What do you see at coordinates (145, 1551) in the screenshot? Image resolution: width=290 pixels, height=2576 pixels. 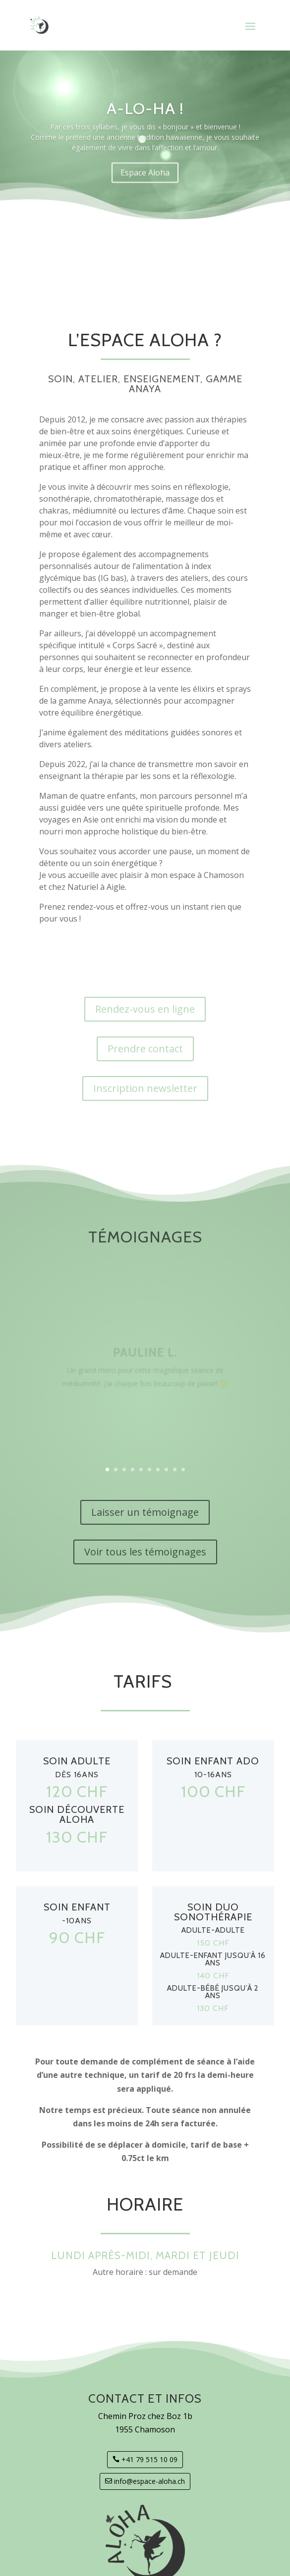 I see `Voir tous les témoignages` at bounding box center [145, 1551].